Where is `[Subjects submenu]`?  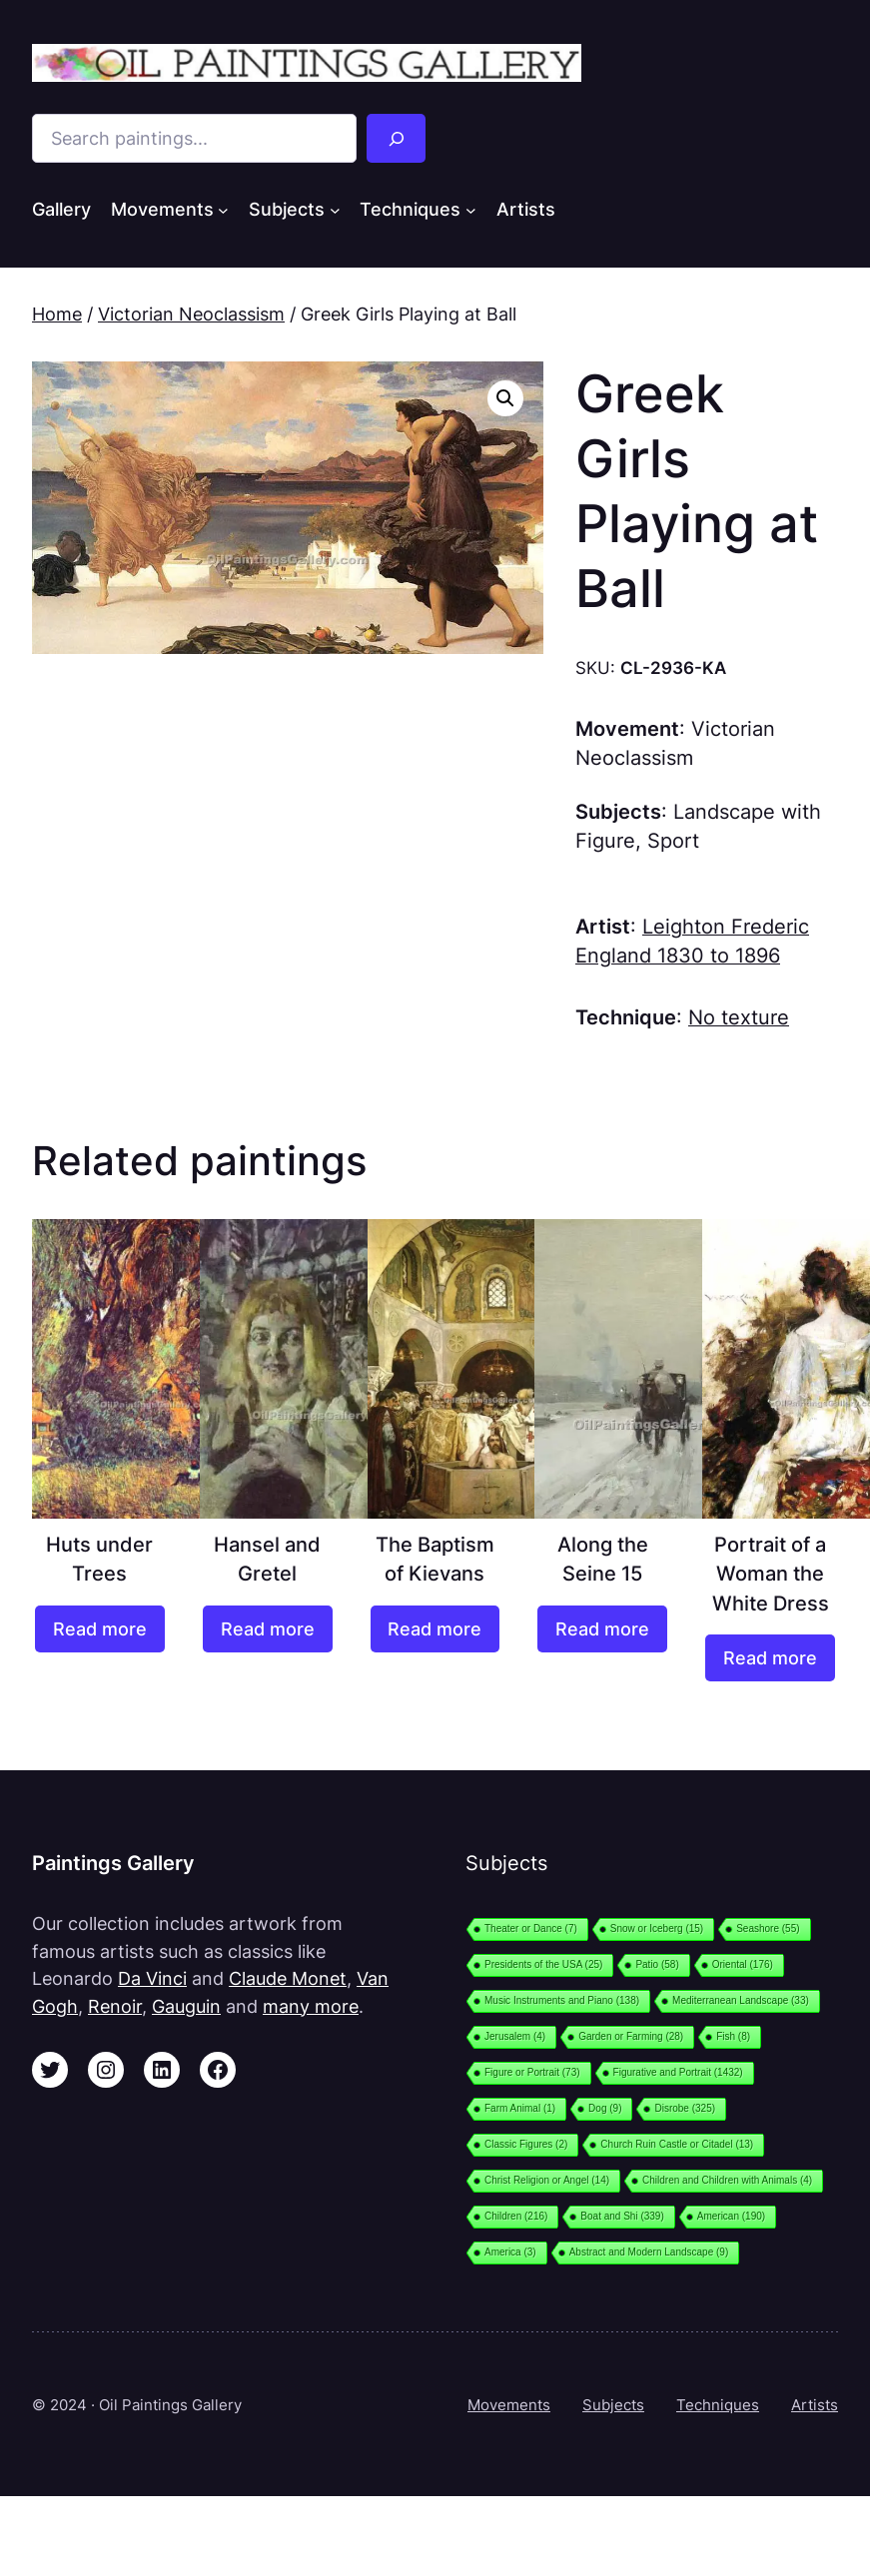
[Subjects submenu] is located at coordinates (335, 210).